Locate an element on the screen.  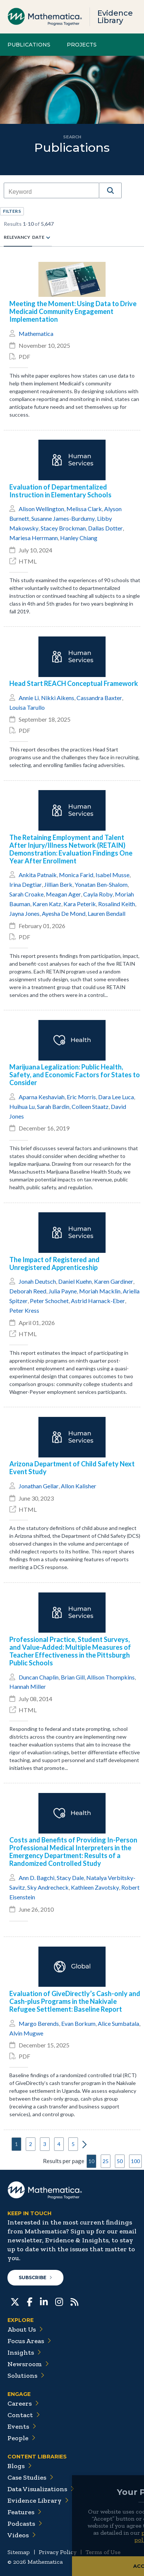
Allon Kalisher [button] is located at coordinates (78, 1485).